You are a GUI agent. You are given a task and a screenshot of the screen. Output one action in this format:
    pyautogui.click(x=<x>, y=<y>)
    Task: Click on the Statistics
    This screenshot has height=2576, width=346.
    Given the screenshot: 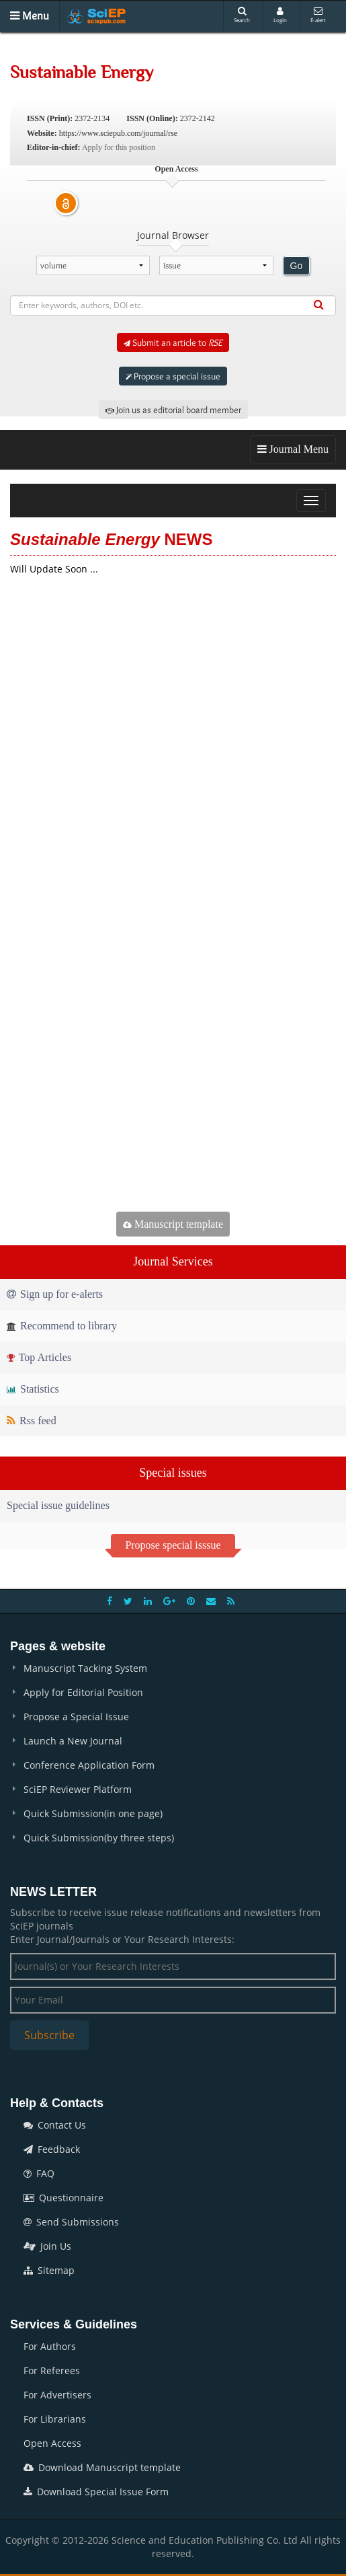 What is the action you would take?
    pyautogui.click(x=33, y=1389)
    